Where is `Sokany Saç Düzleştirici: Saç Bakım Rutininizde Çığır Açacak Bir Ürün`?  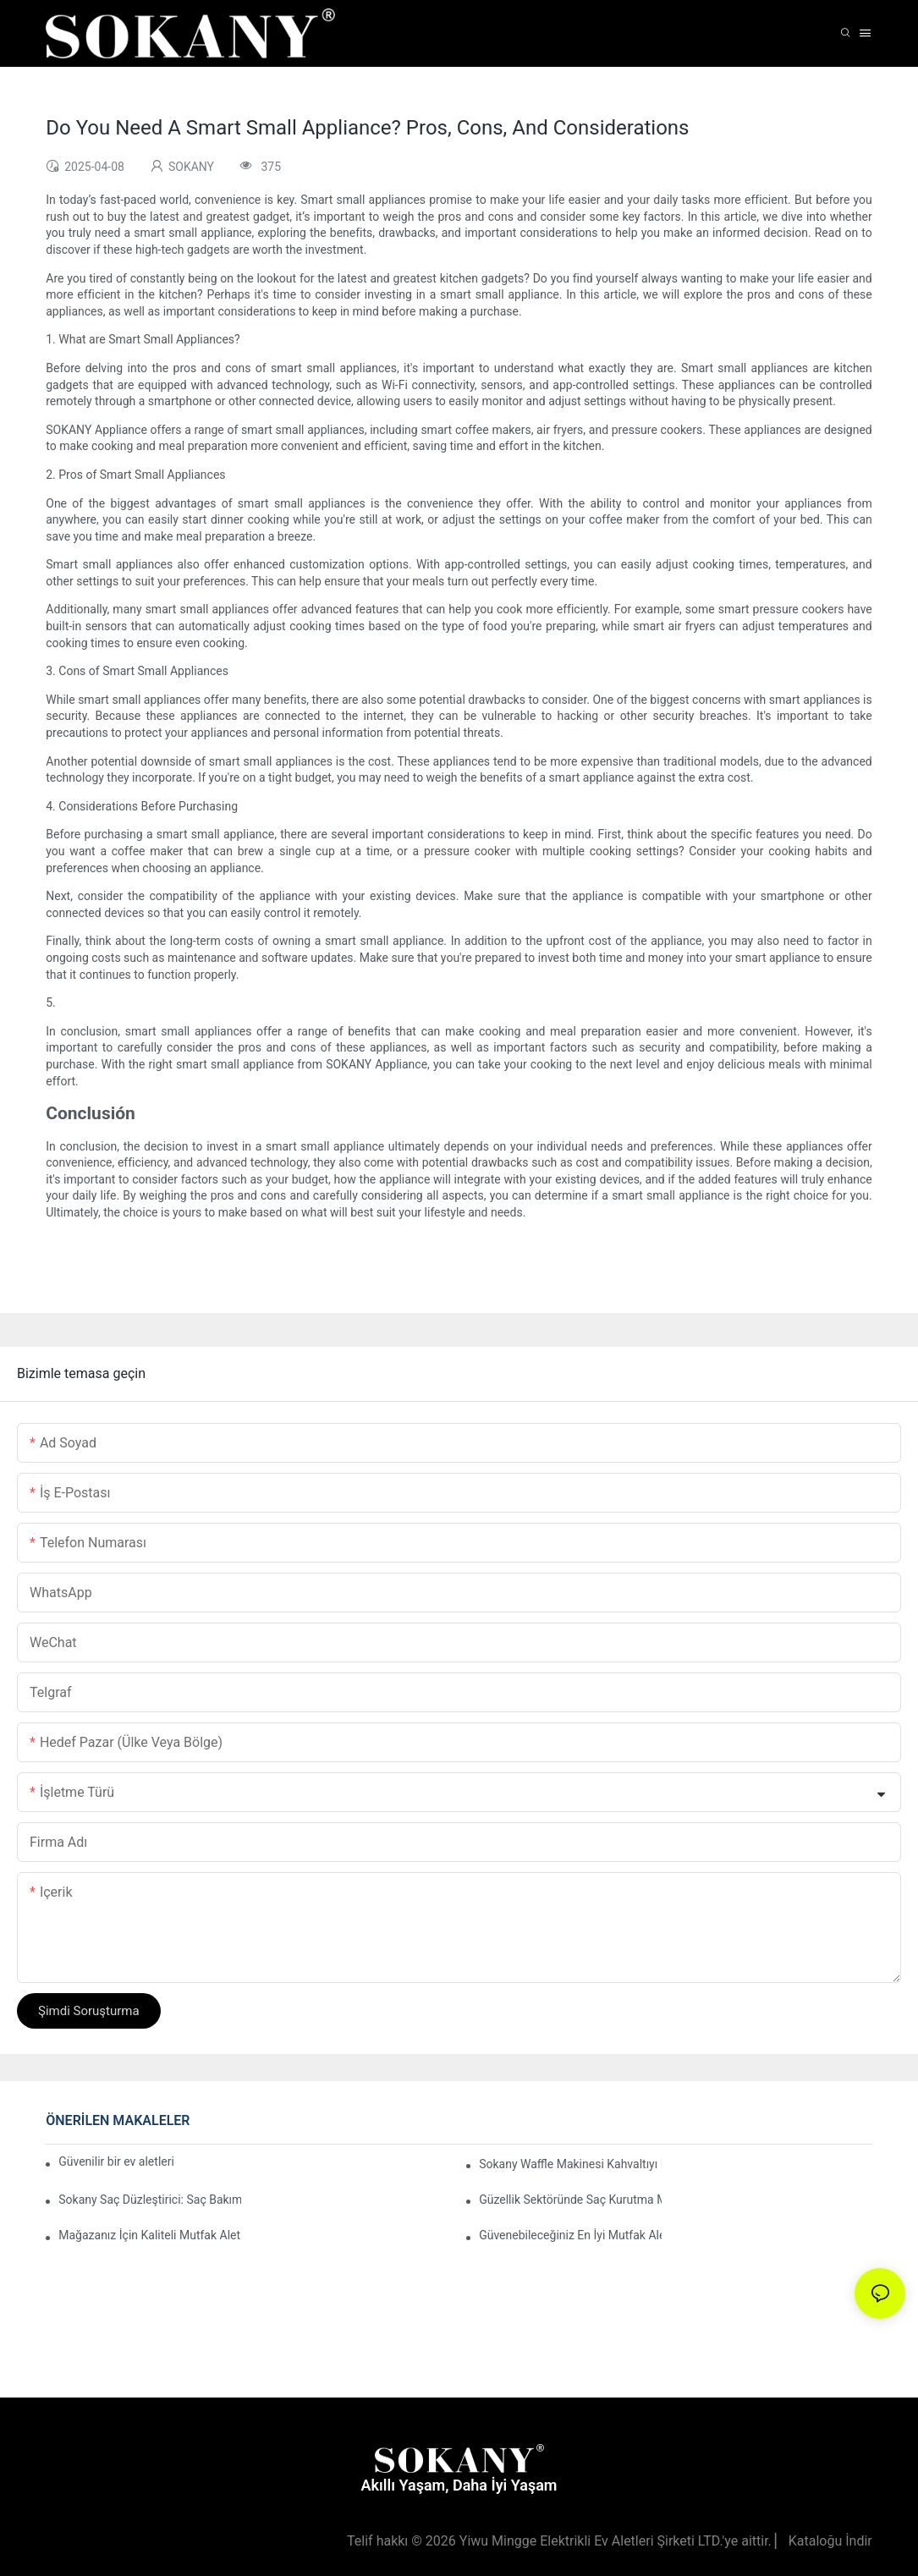 Sokany Saç Düzleştirici: Saç Bakım Rutininizde Çığır Açacak Bir Ürün is located at coordinates (149, 2199).